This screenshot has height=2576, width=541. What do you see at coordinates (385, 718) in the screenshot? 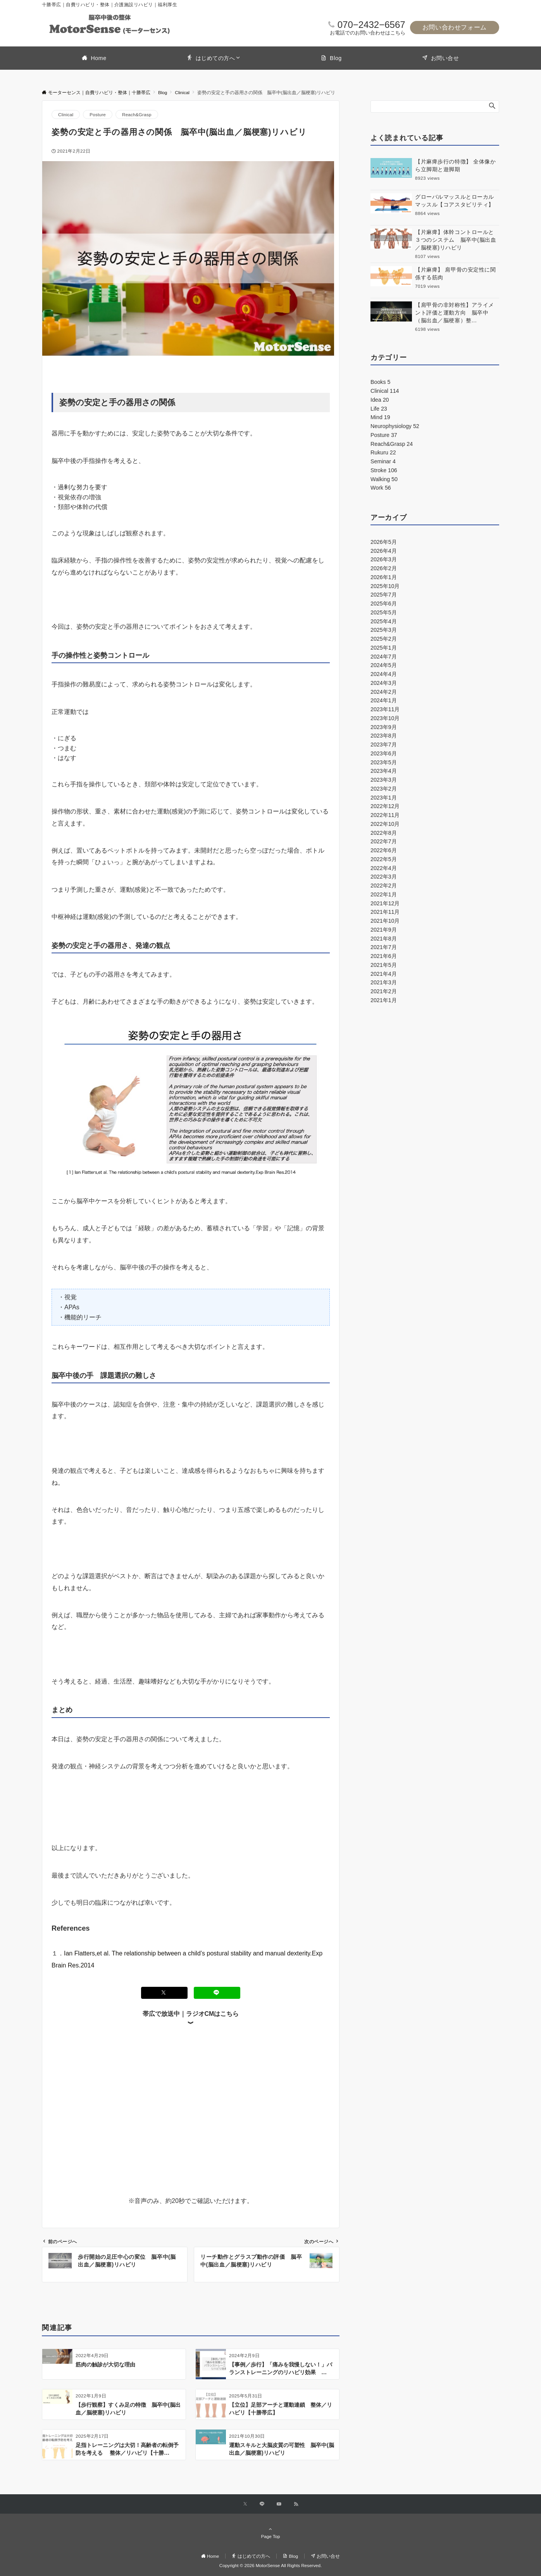
I see `2023年10月` at bounding box center [385, 718].